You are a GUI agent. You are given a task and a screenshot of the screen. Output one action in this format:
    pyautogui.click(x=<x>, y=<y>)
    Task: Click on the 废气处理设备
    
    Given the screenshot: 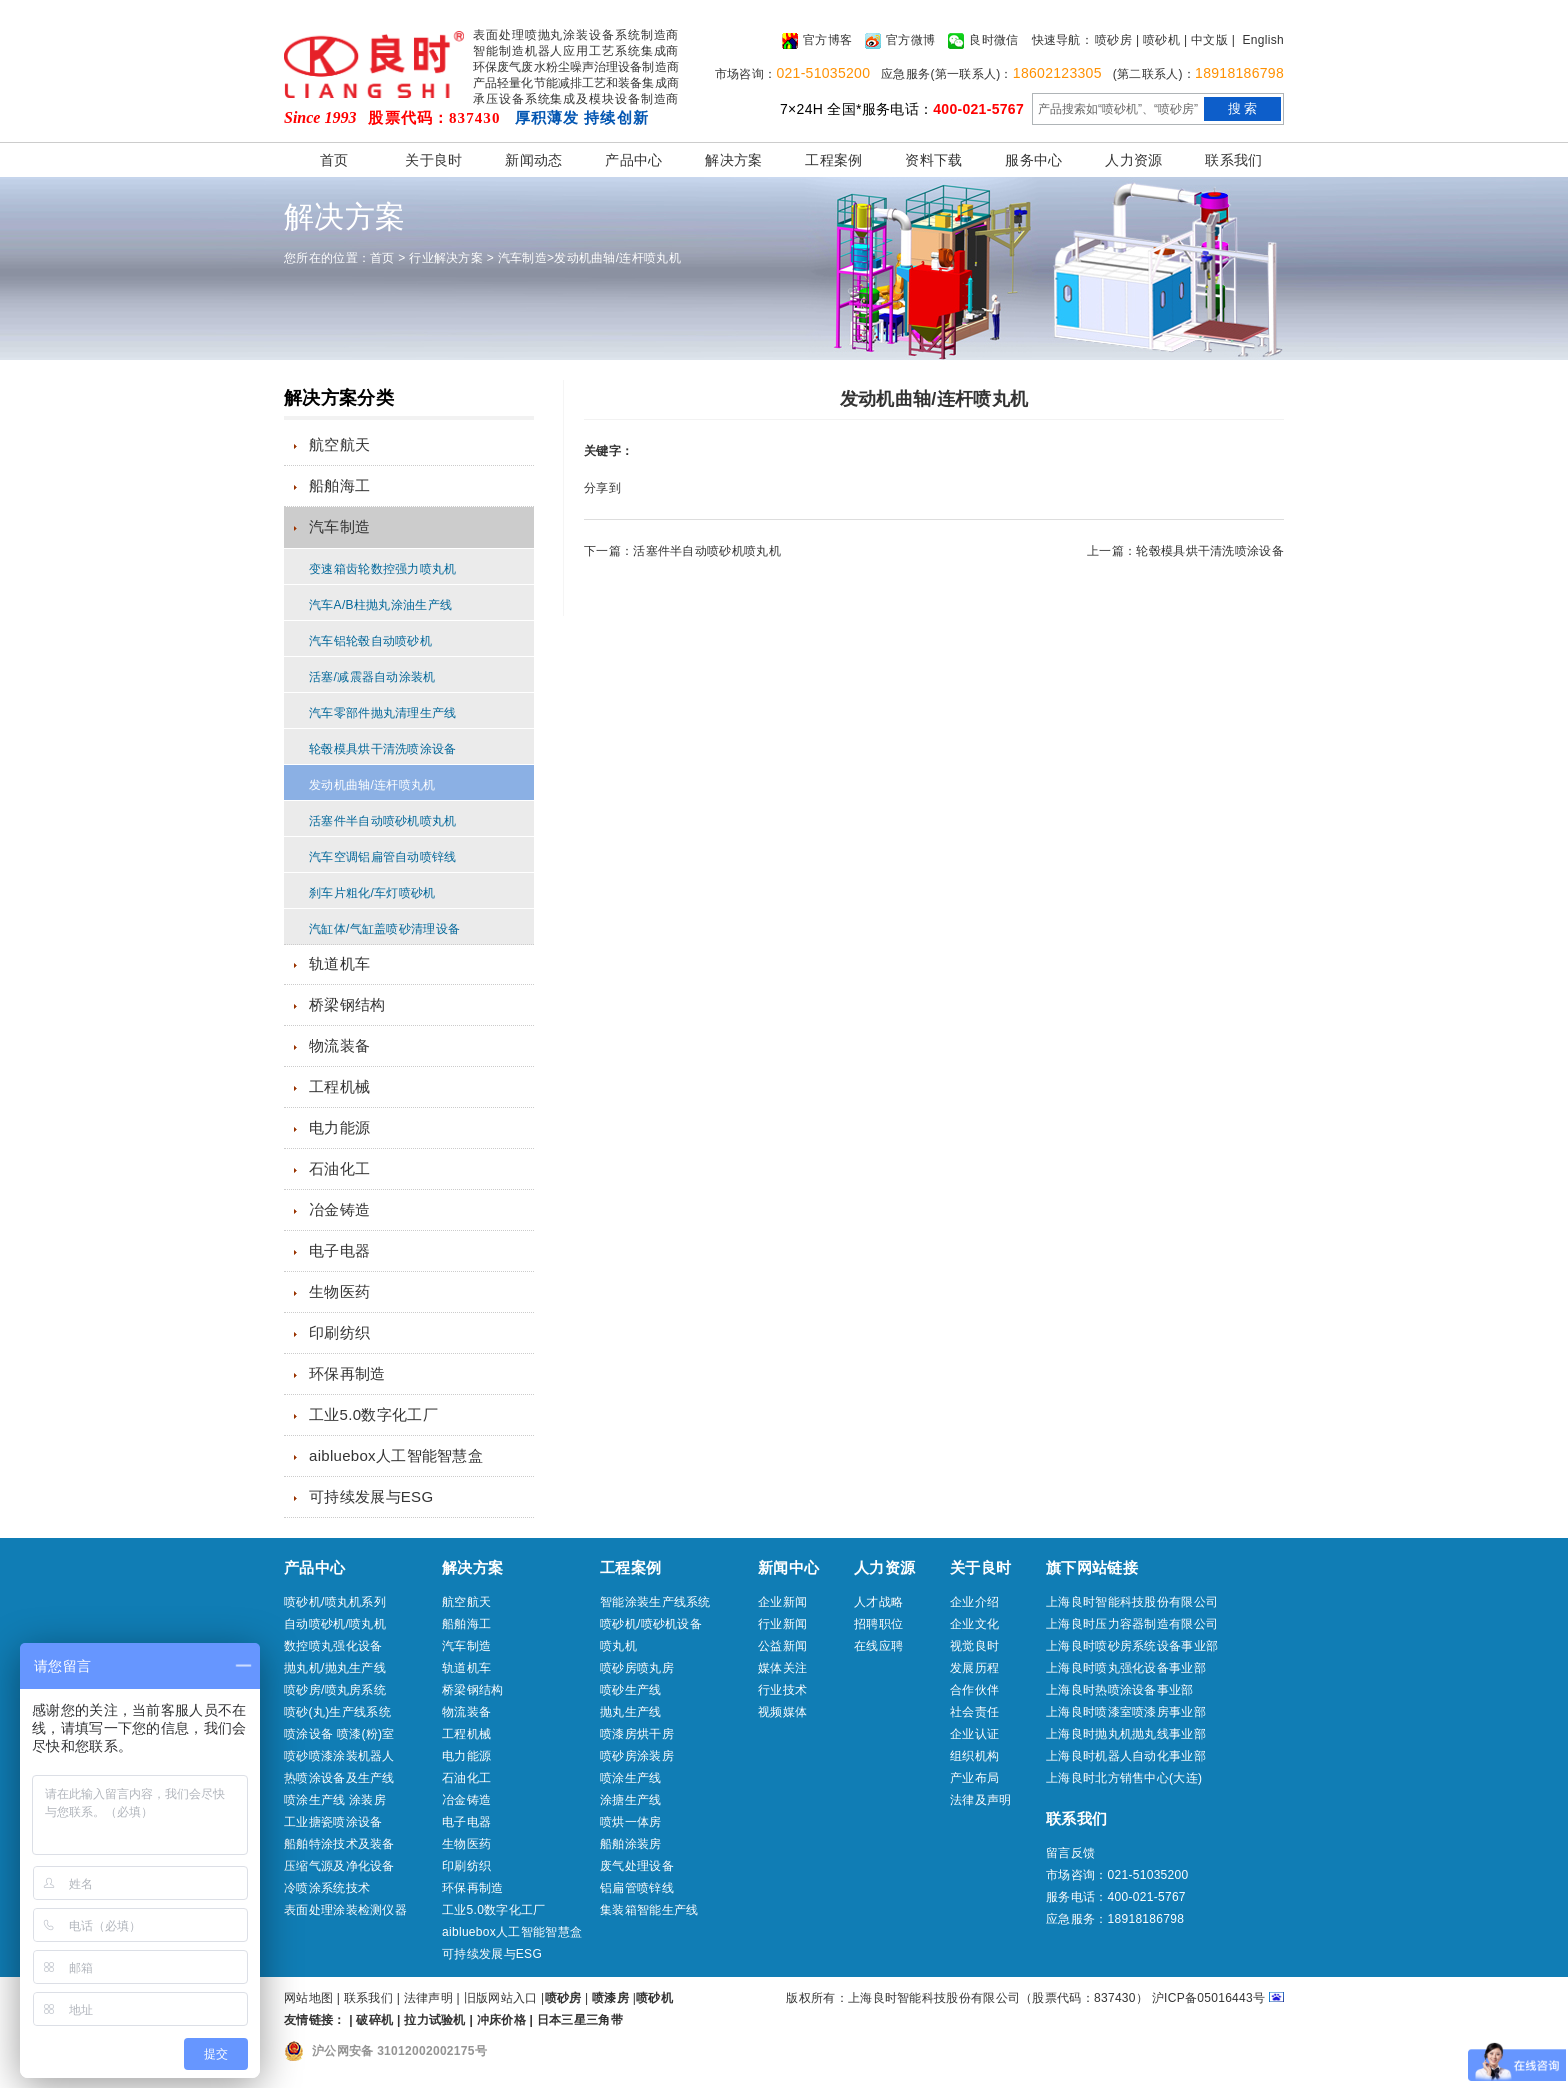 What is the action you would take?
    pyautogui.click(x=637, y=1866)
    